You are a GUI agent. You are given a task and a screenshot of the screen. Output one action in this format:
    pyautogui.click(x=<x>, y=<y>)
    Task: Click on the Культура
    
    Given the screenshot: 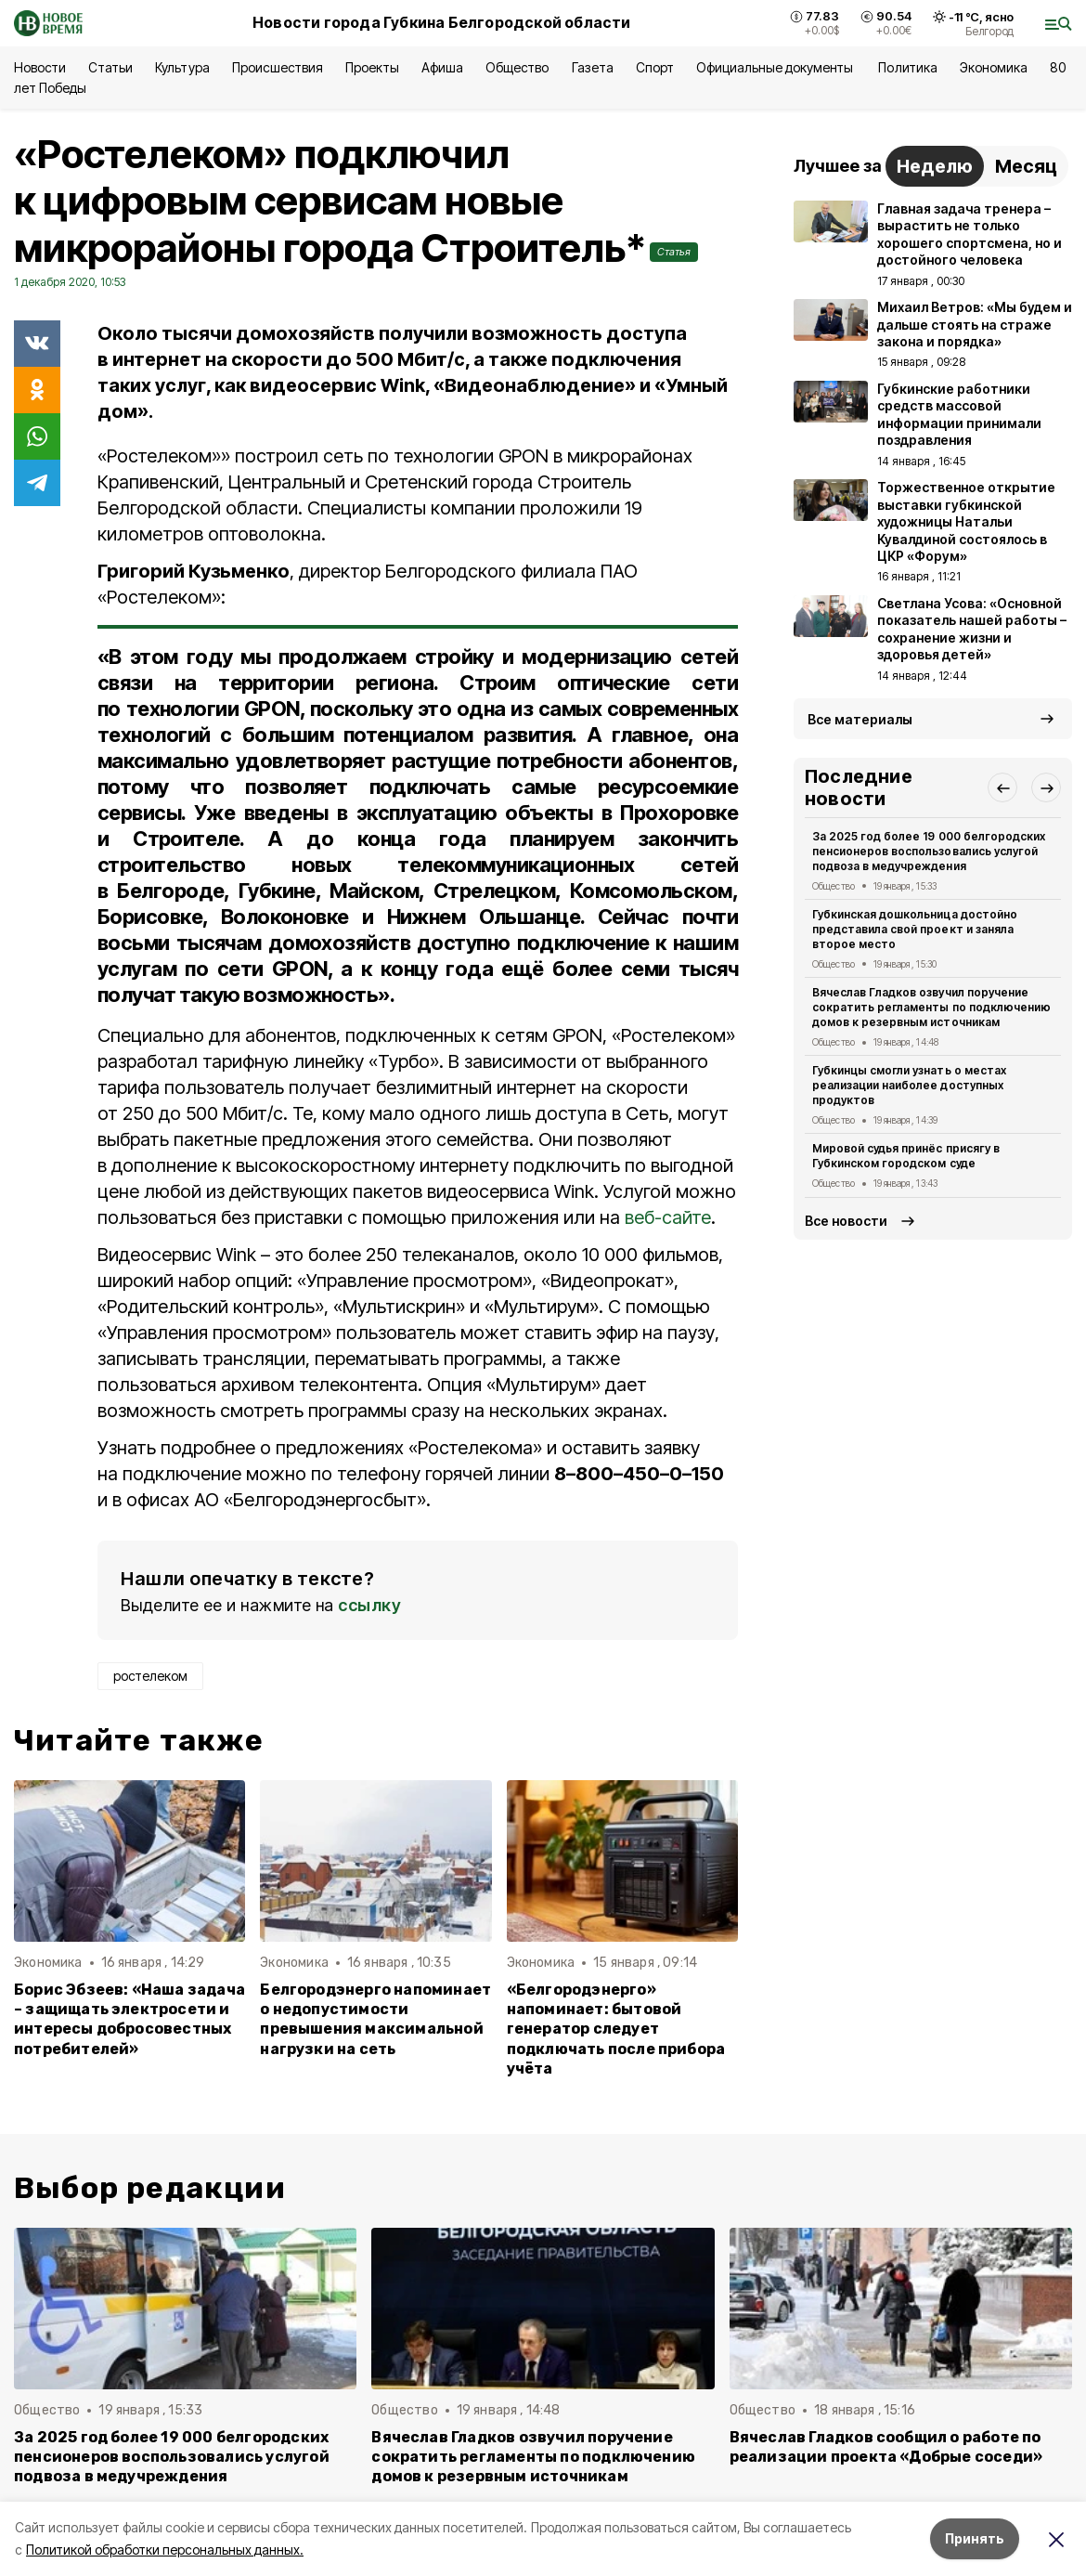 What is the action you would take?
    pyautogui.click(x=182, y=67)
    